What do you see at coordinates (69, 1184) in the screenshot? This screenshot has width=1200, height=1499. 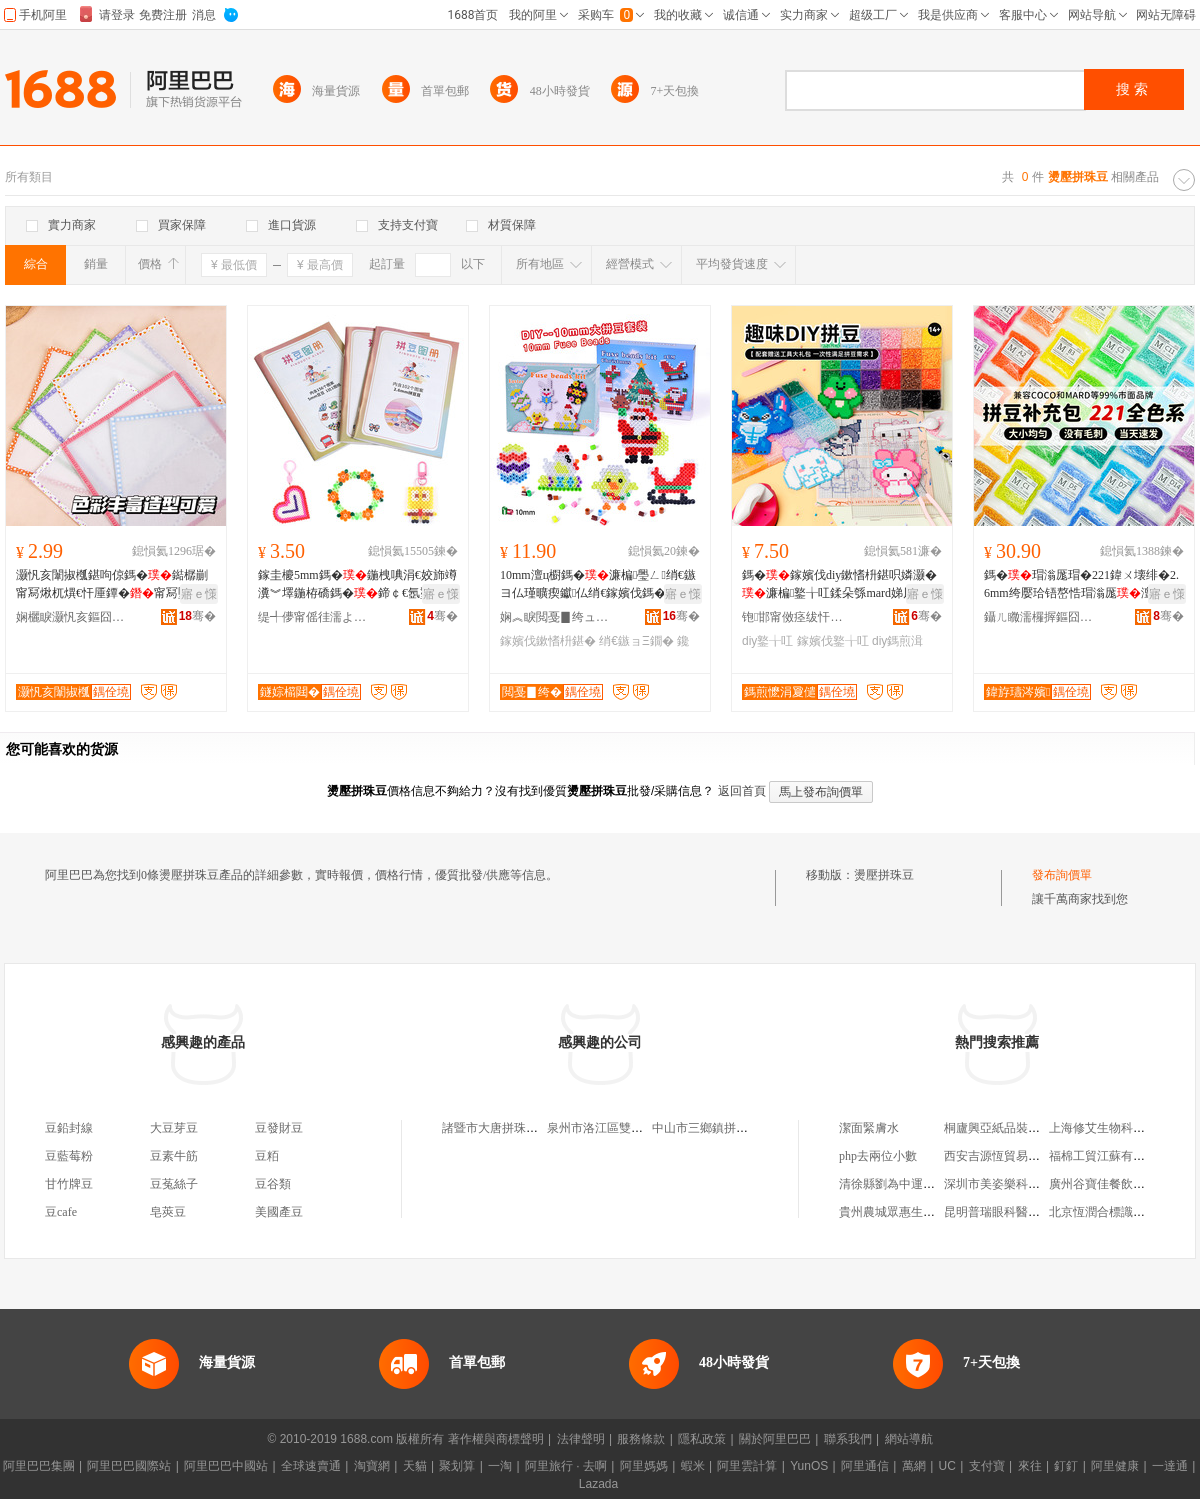 I see `甘竹牌豆` at bounding box center [69, 1184].